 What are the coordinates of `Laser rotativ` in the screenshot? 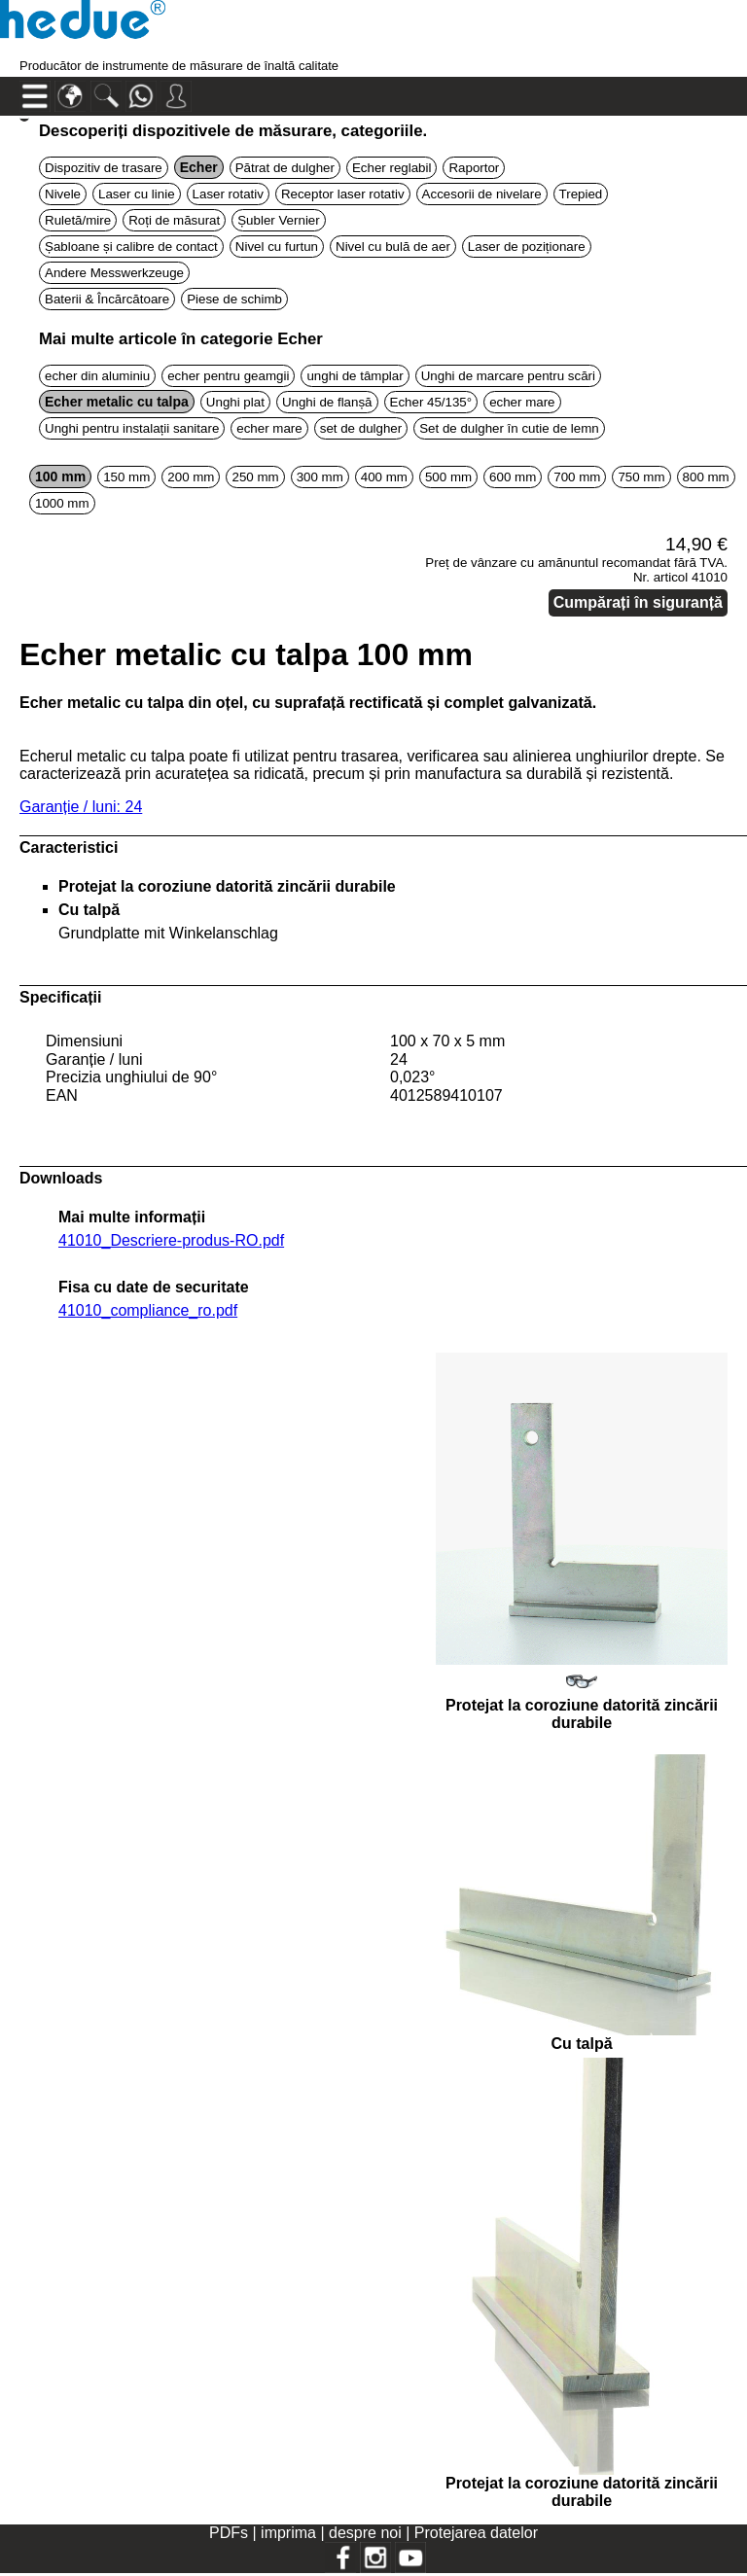 It's located at (228, 194).